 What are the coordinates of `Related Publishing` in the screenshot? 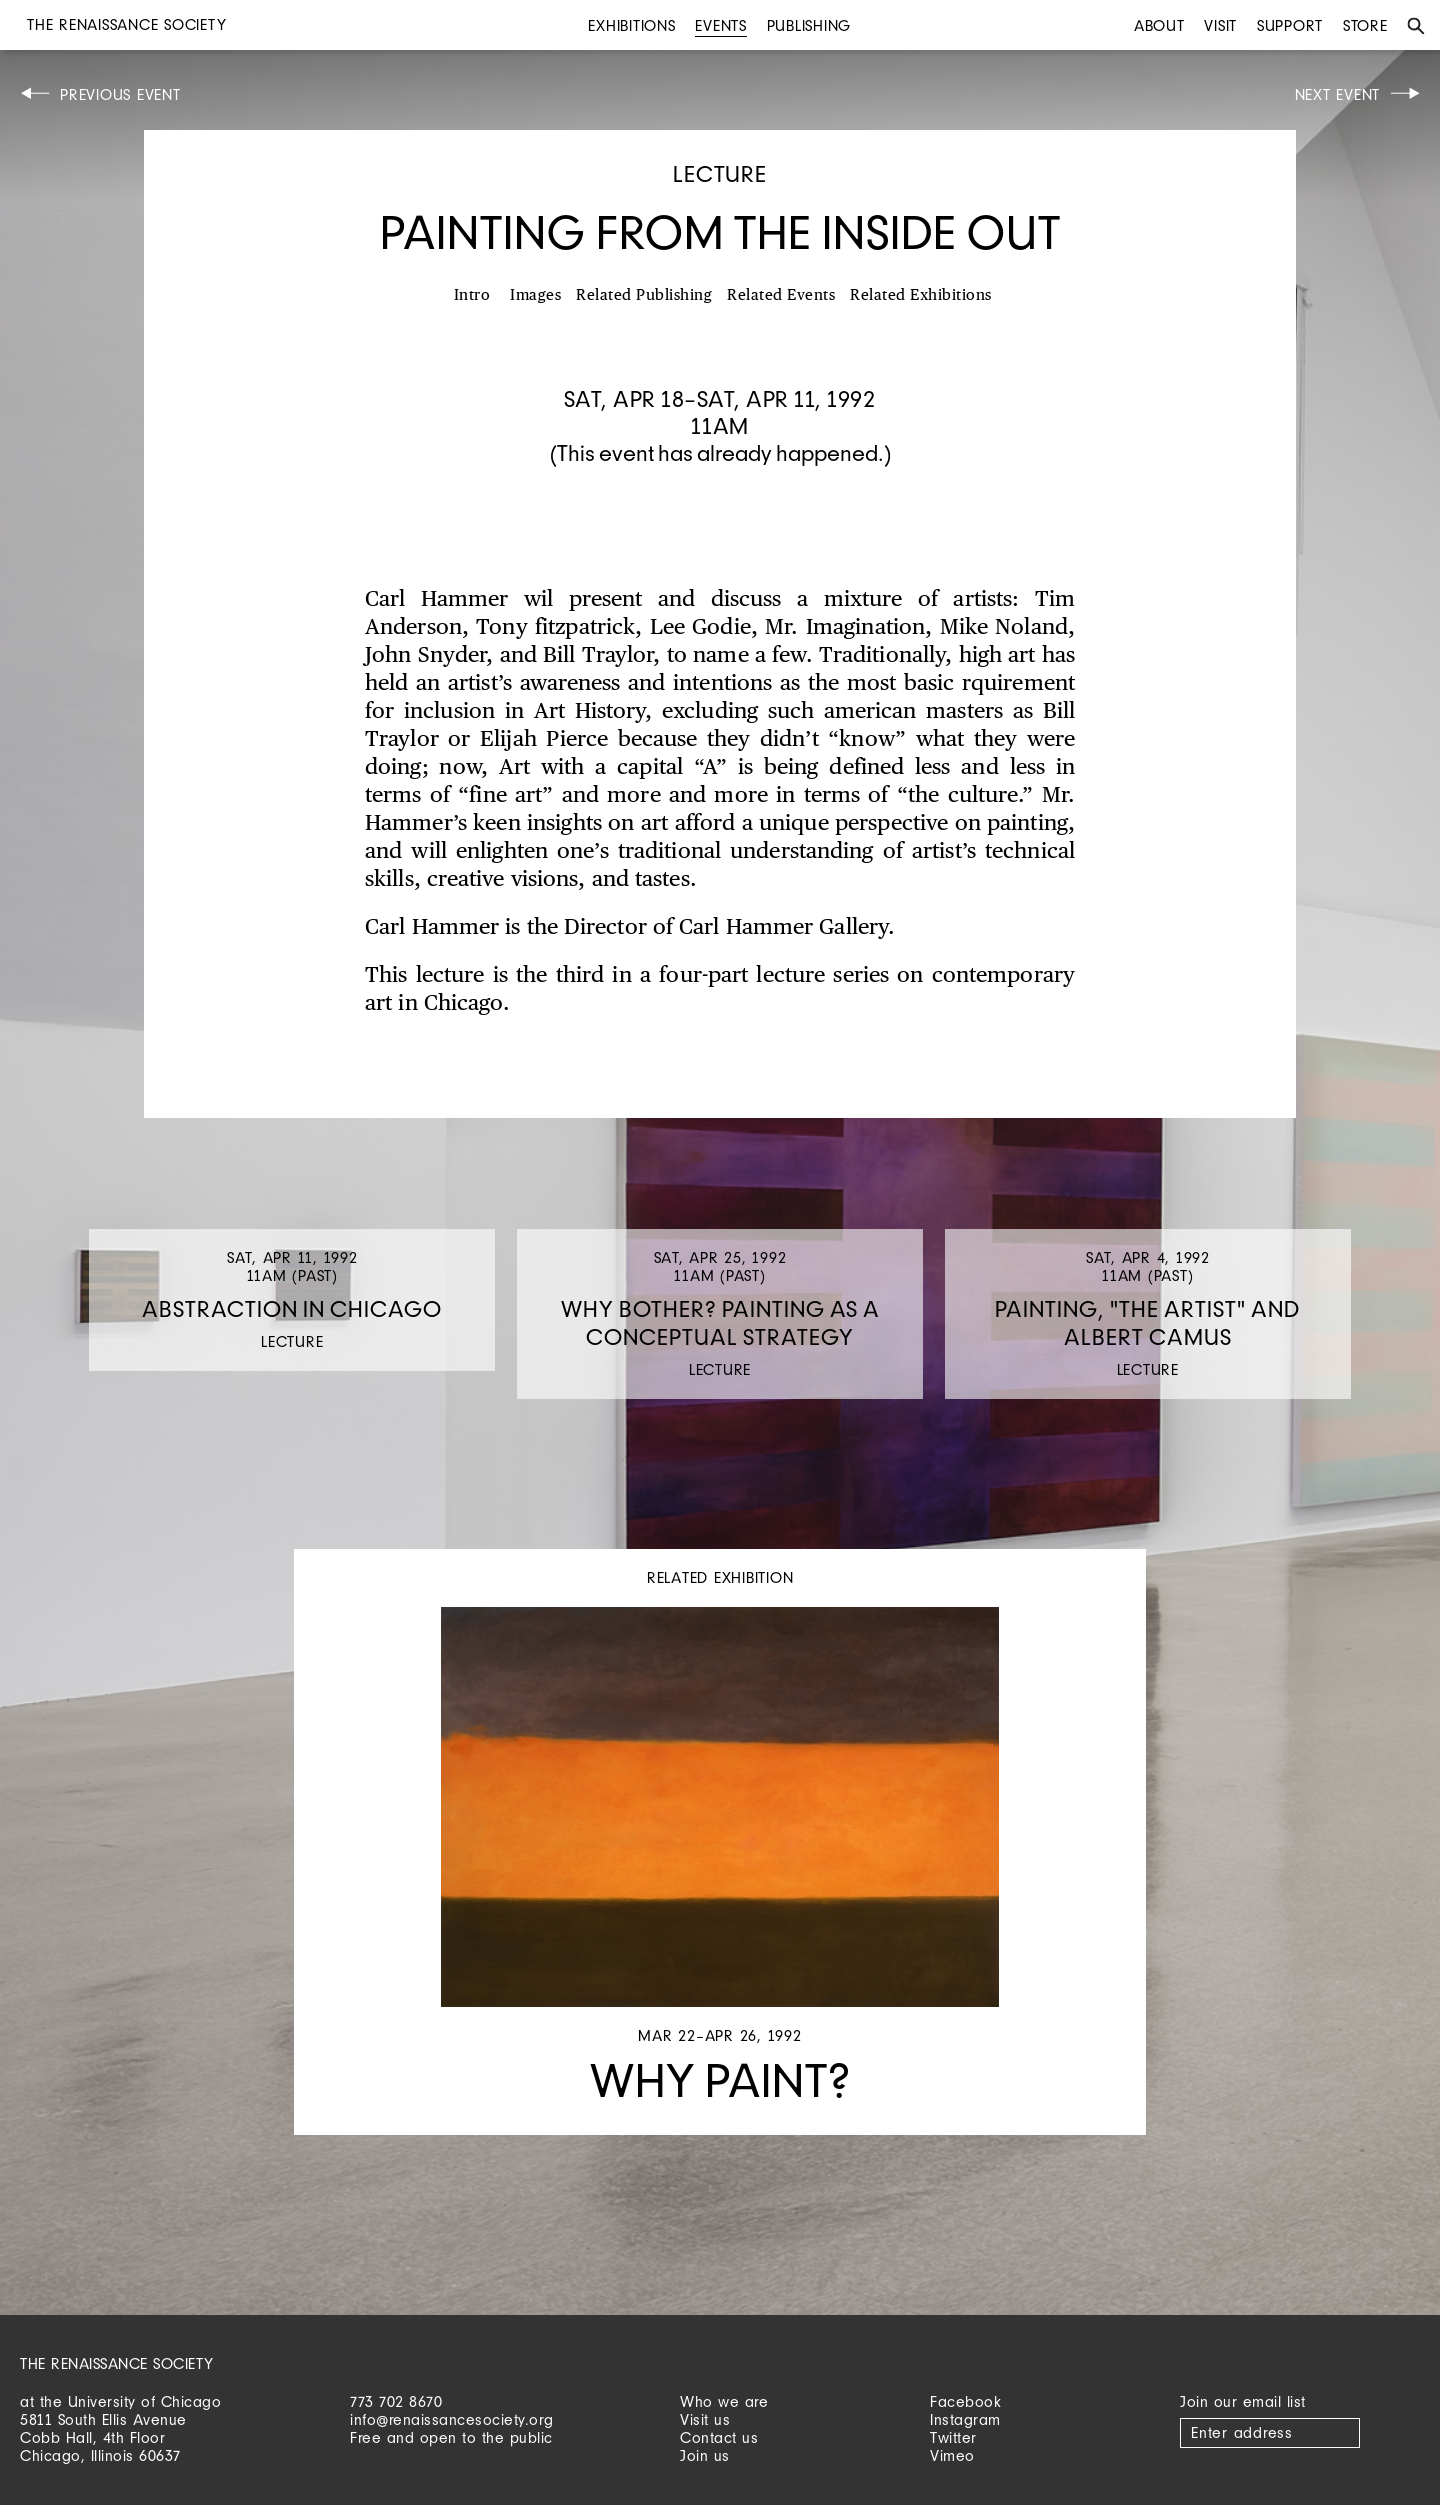 It's located at (644, 295).